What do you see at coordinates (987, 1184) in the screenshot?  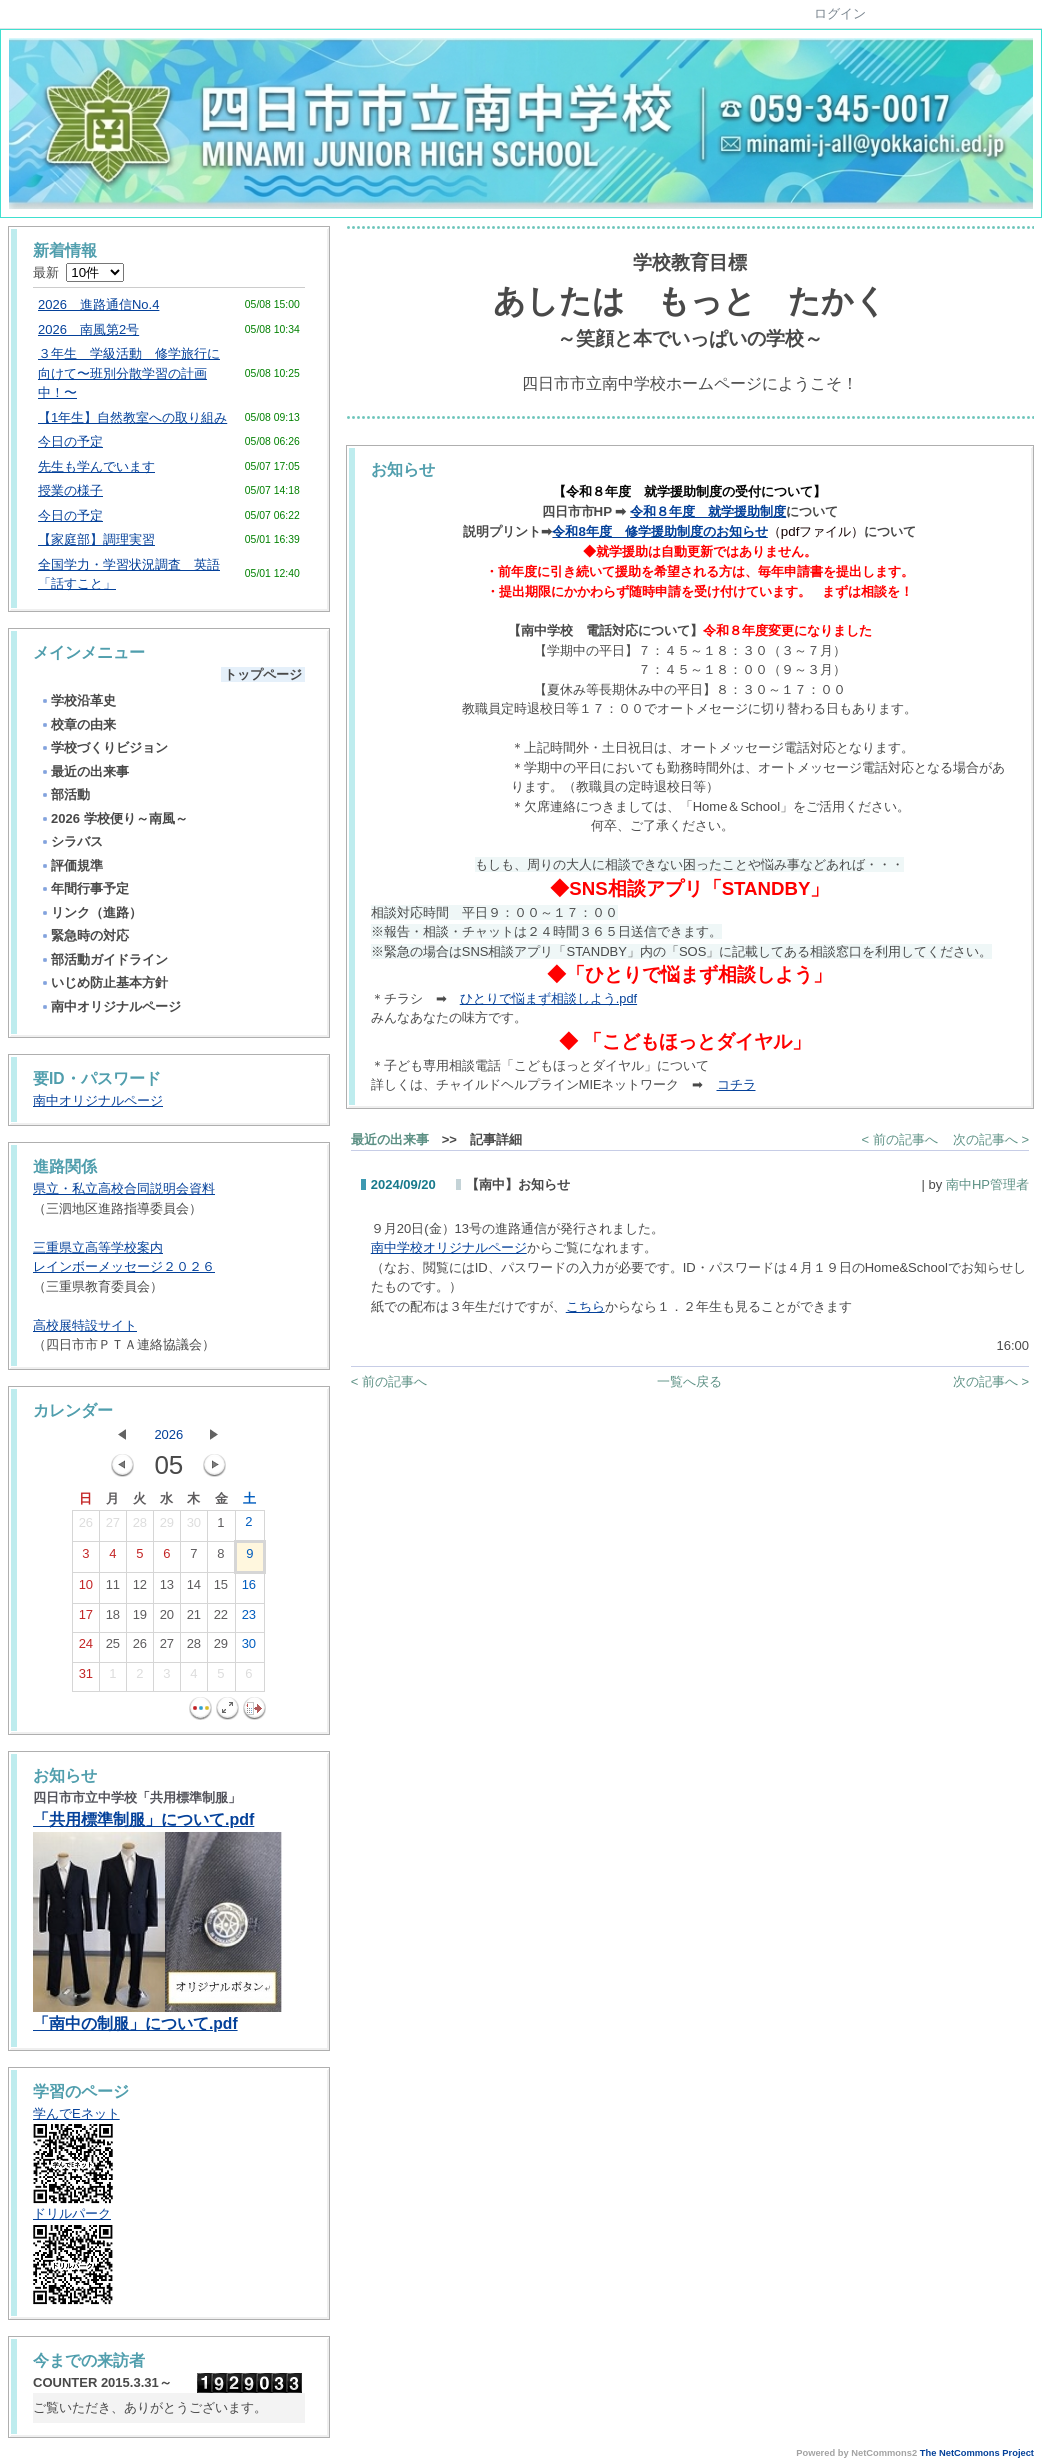 I see `南中HP管理者` at bounding box center [987, 1184].